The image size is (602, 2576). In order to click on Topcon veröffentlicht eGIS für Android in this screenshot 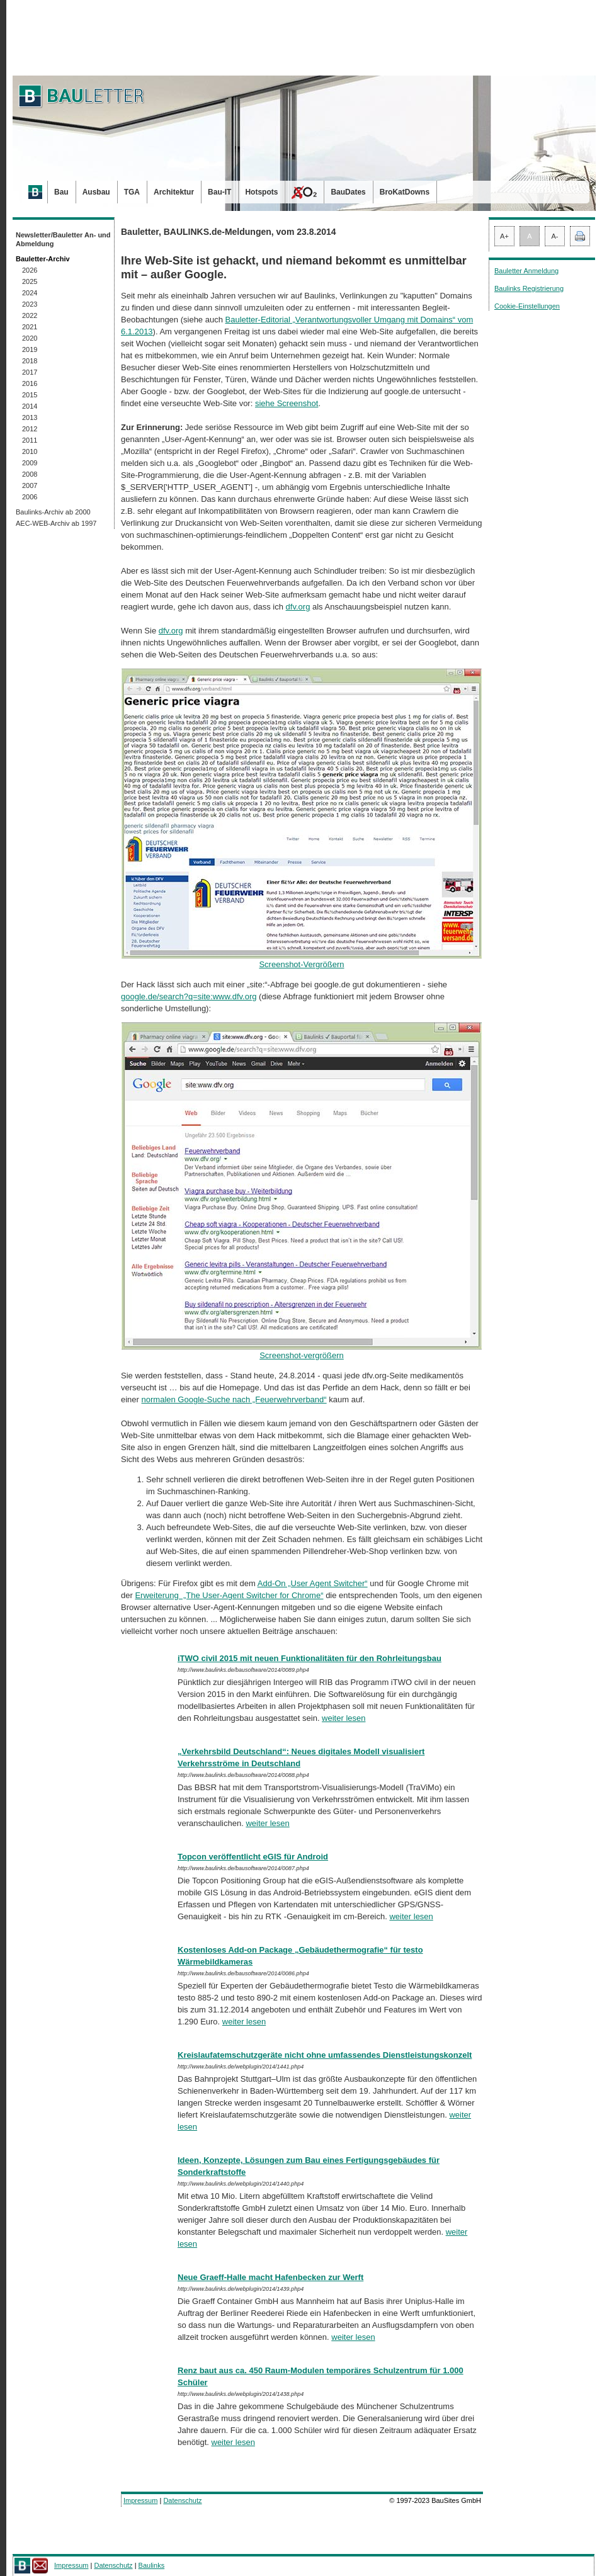, I will do `click(253, 1856)`.